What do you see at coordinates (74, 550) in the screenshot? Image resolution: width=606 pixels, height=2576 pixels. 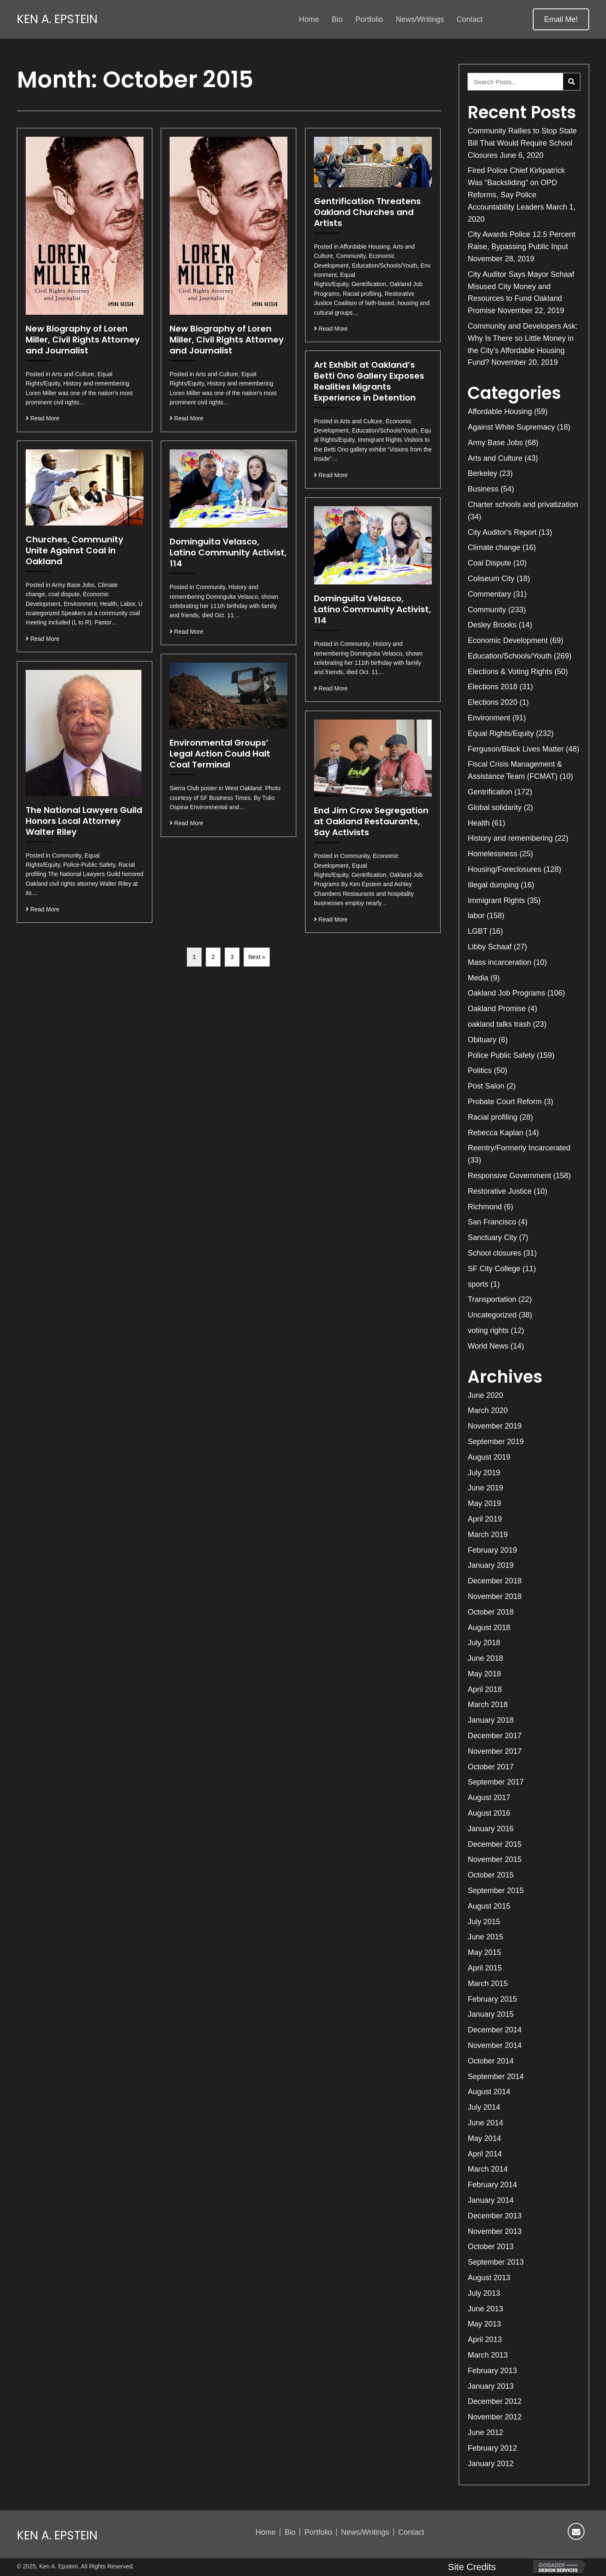 I see `Churches, Community Unite Against Coal in Oakland` at bounding box center [74, 550].